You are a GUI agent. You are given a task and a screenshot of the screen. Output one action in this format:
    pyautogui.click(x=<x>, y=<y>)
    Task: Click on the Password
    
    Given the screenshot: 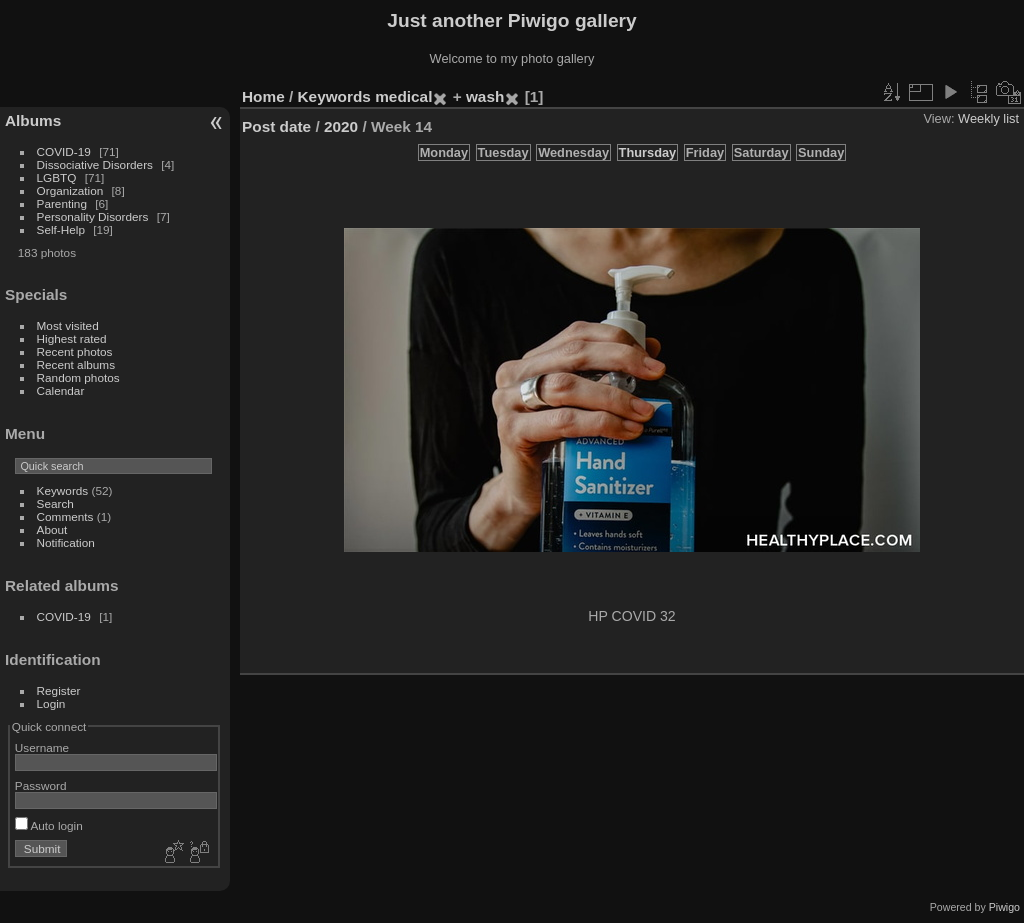 What is the action you would take?
    pyautogui.click(x=41, y=785)
    